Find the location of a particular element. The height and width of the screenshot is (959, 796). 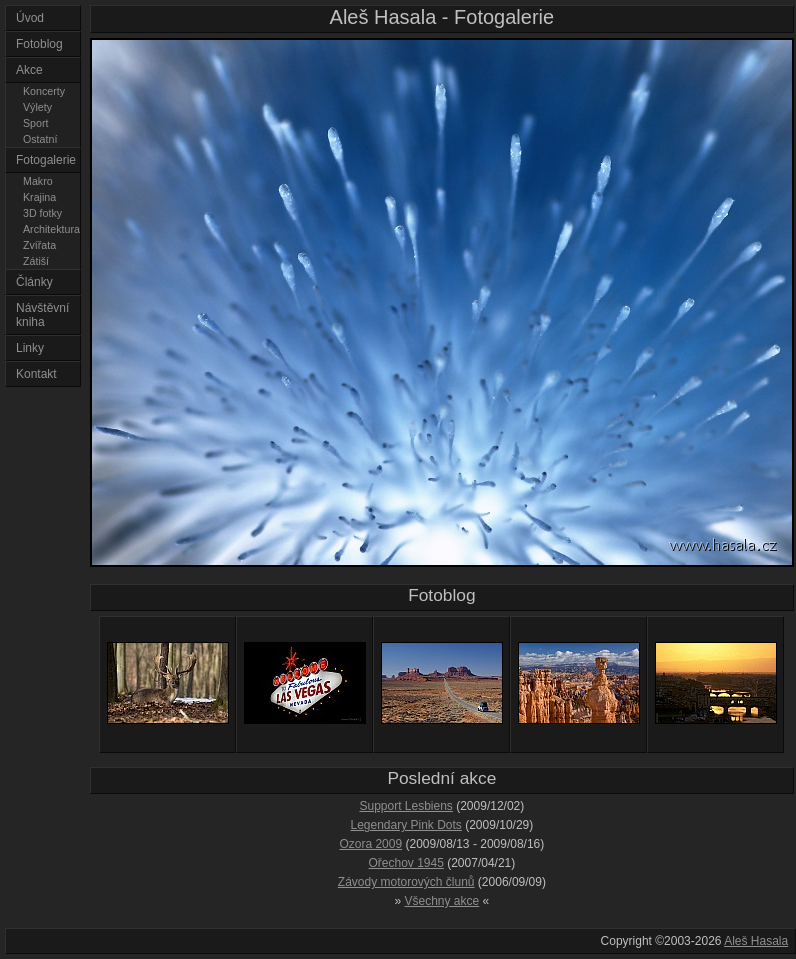

Výlety is located at coordinates (37, 107).